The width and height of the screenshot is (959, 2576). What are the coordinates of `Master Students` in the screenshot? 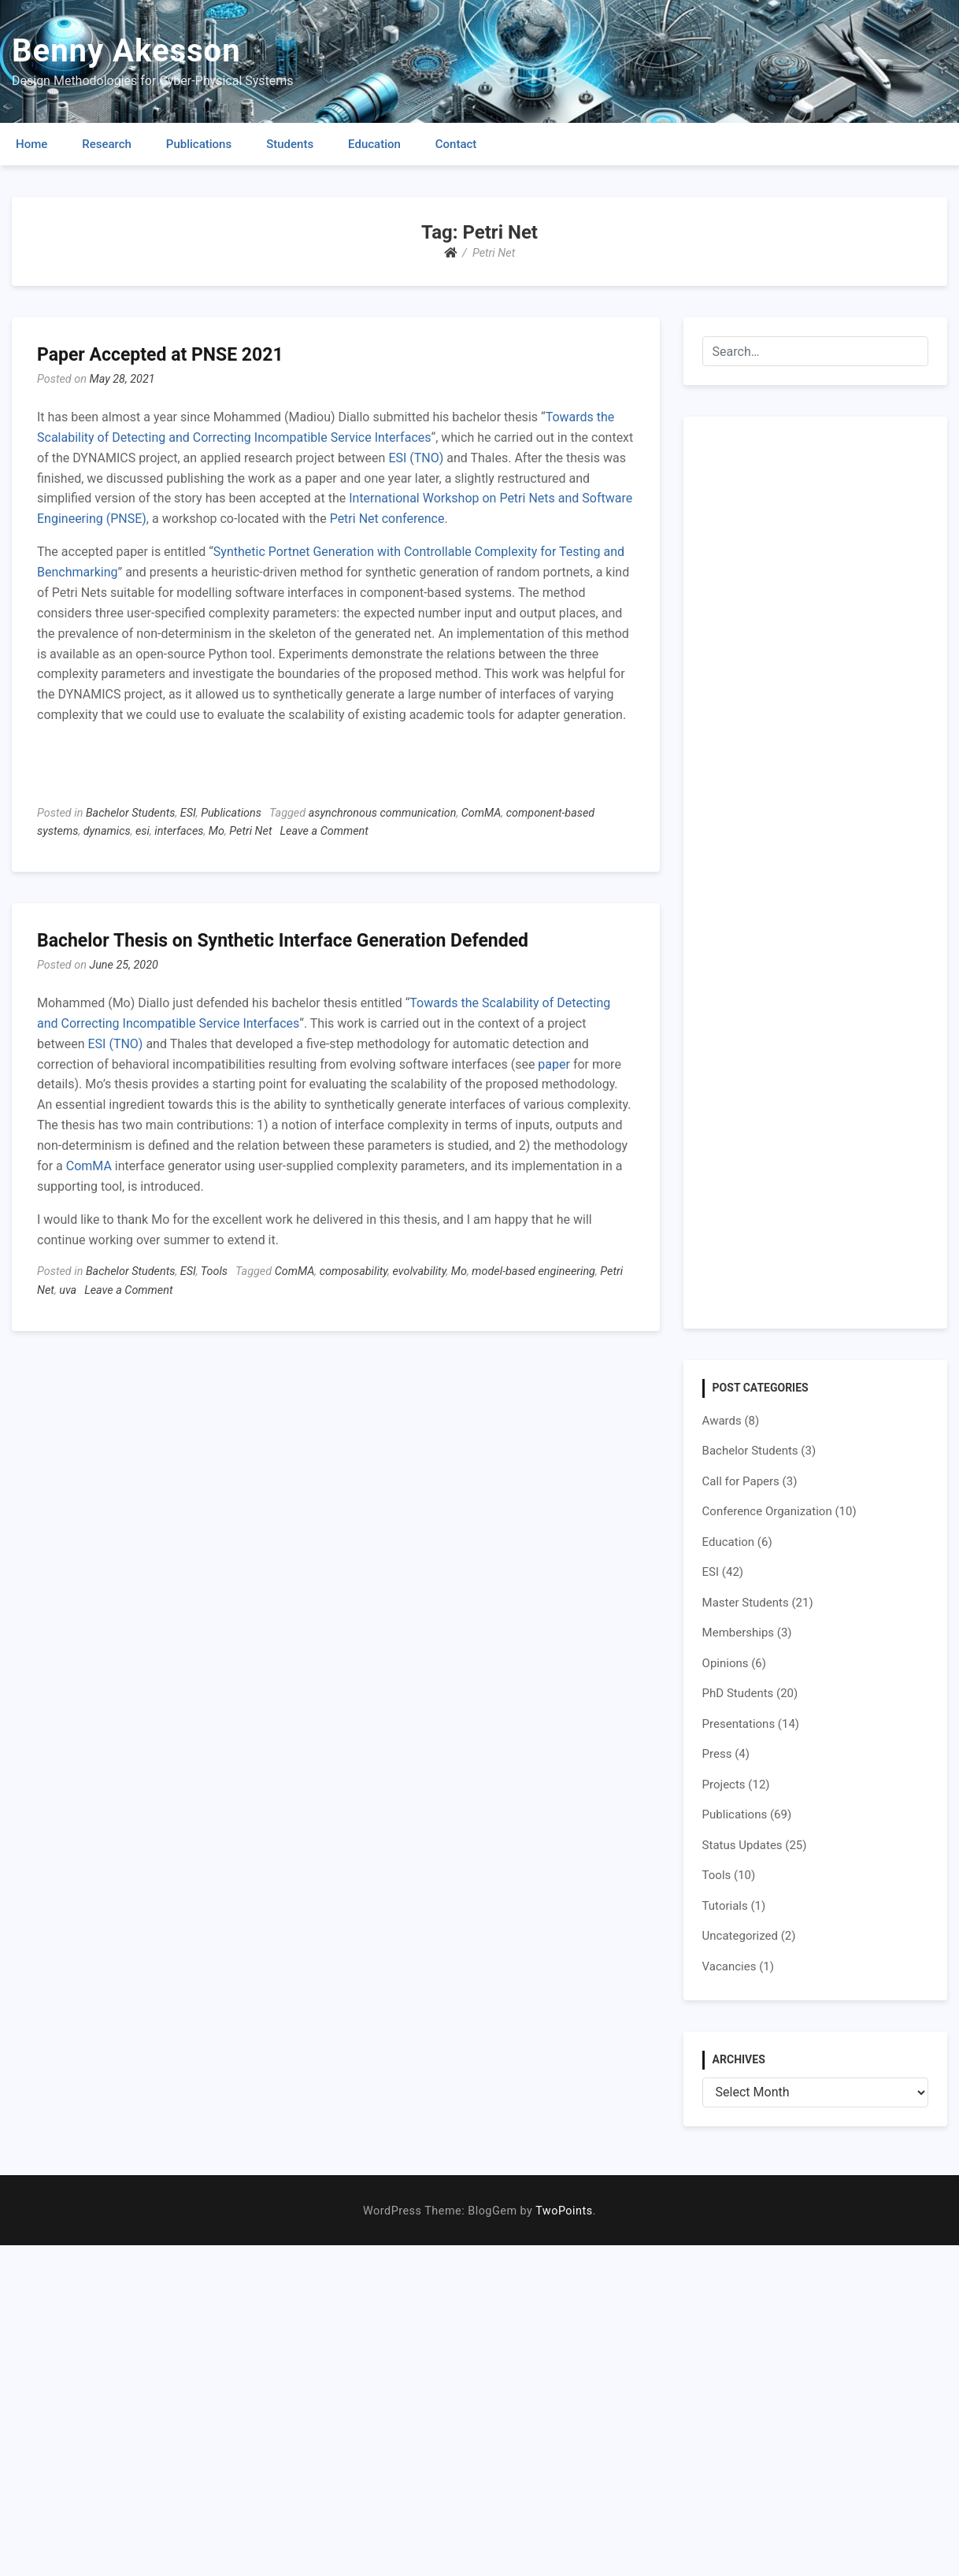 It's located at (745, 1603).